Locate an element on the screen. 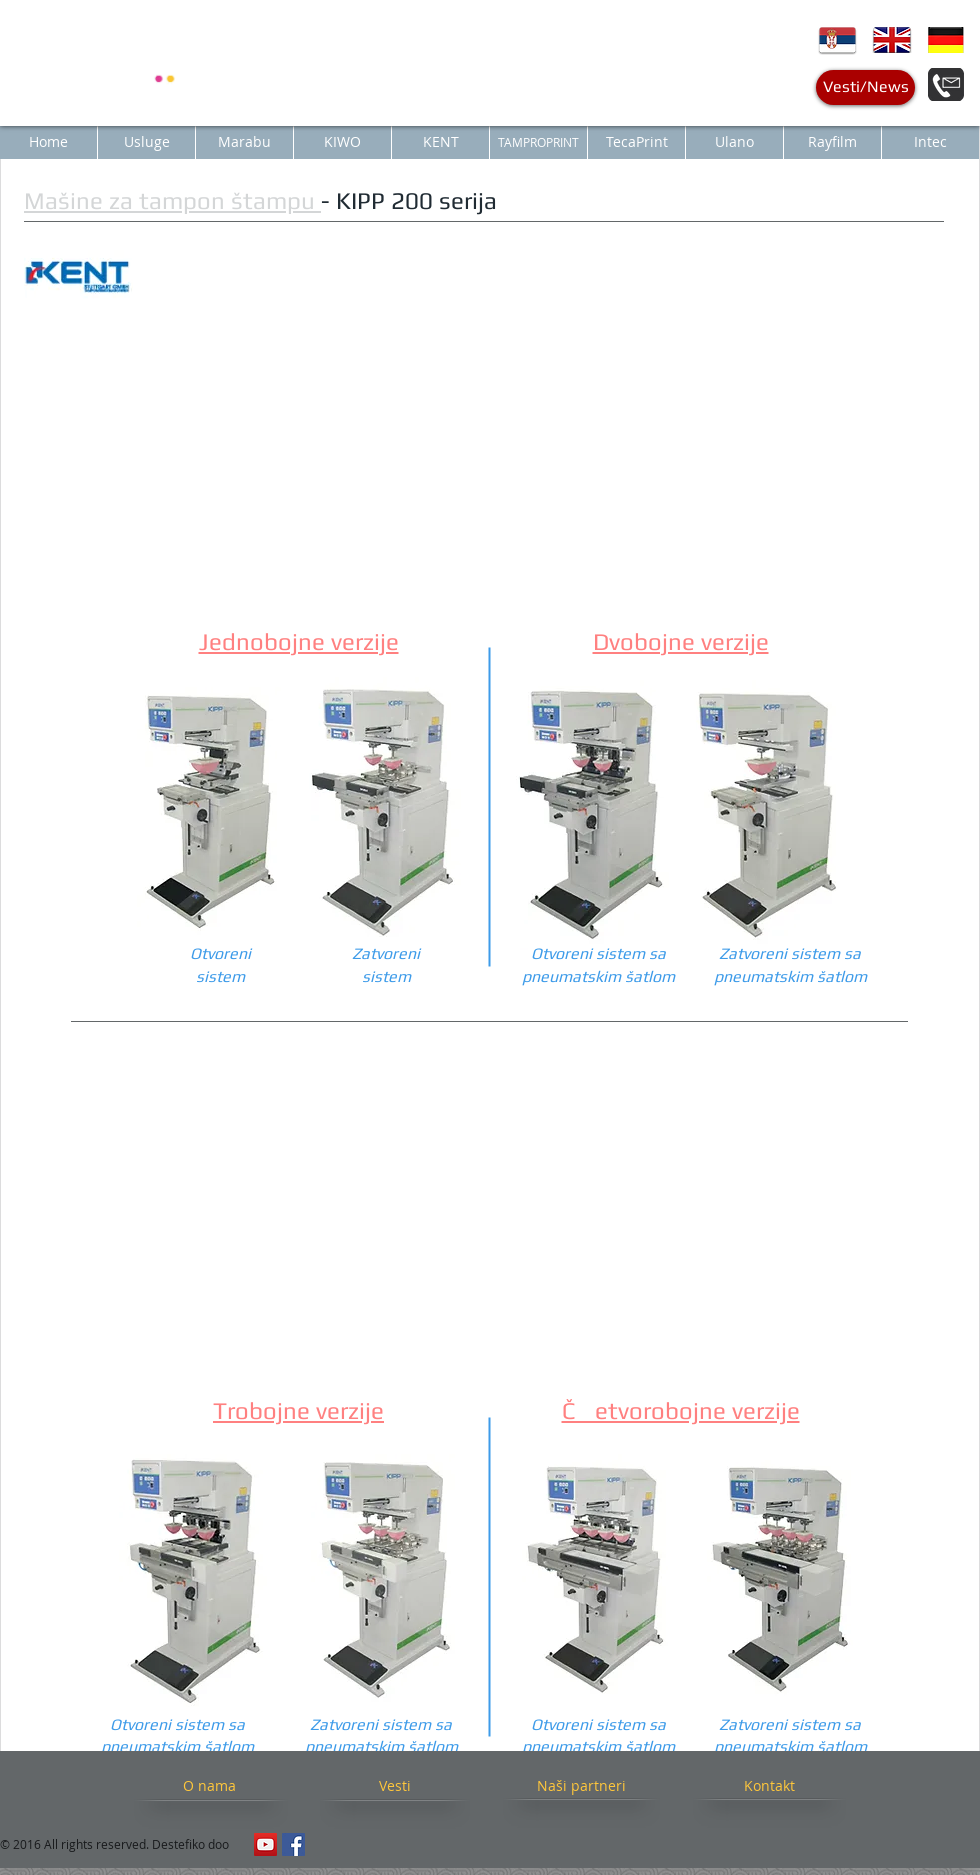  [Intec] is located at coordinates (930, 142).